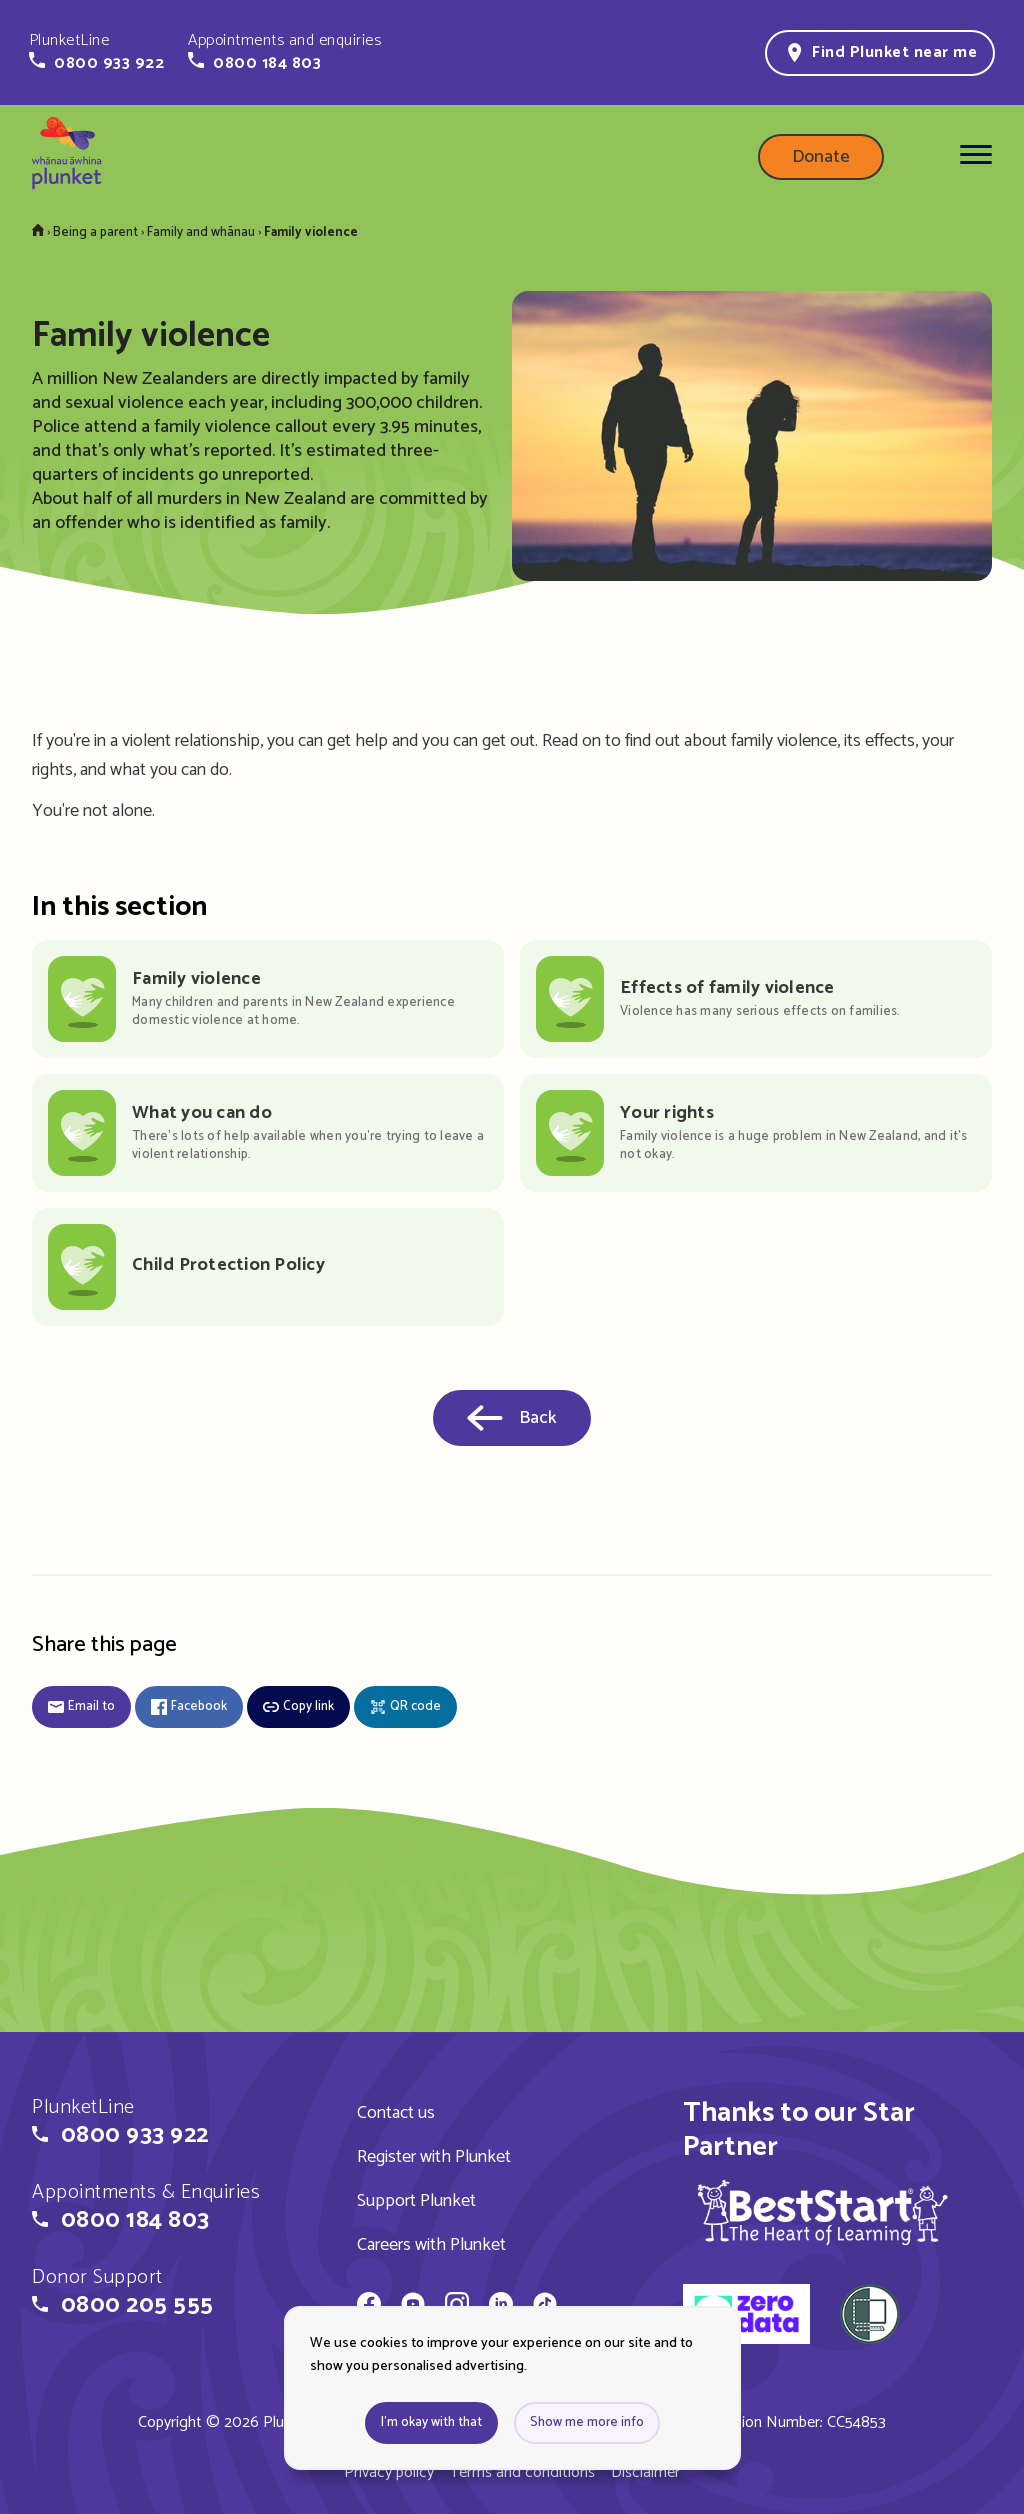 This screenshot has width=1024, height=2514. Describe the element at coordinates (416, 2201) in the screenshot. I see `Support Plunket` at that location.